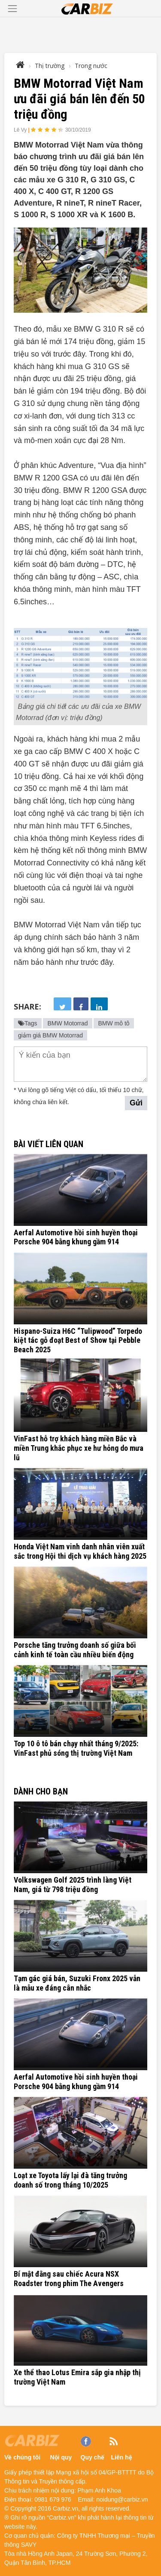 The width and height of the screenshot is (161, 2576). I want to click on Nội quy, so click(61, 2457).